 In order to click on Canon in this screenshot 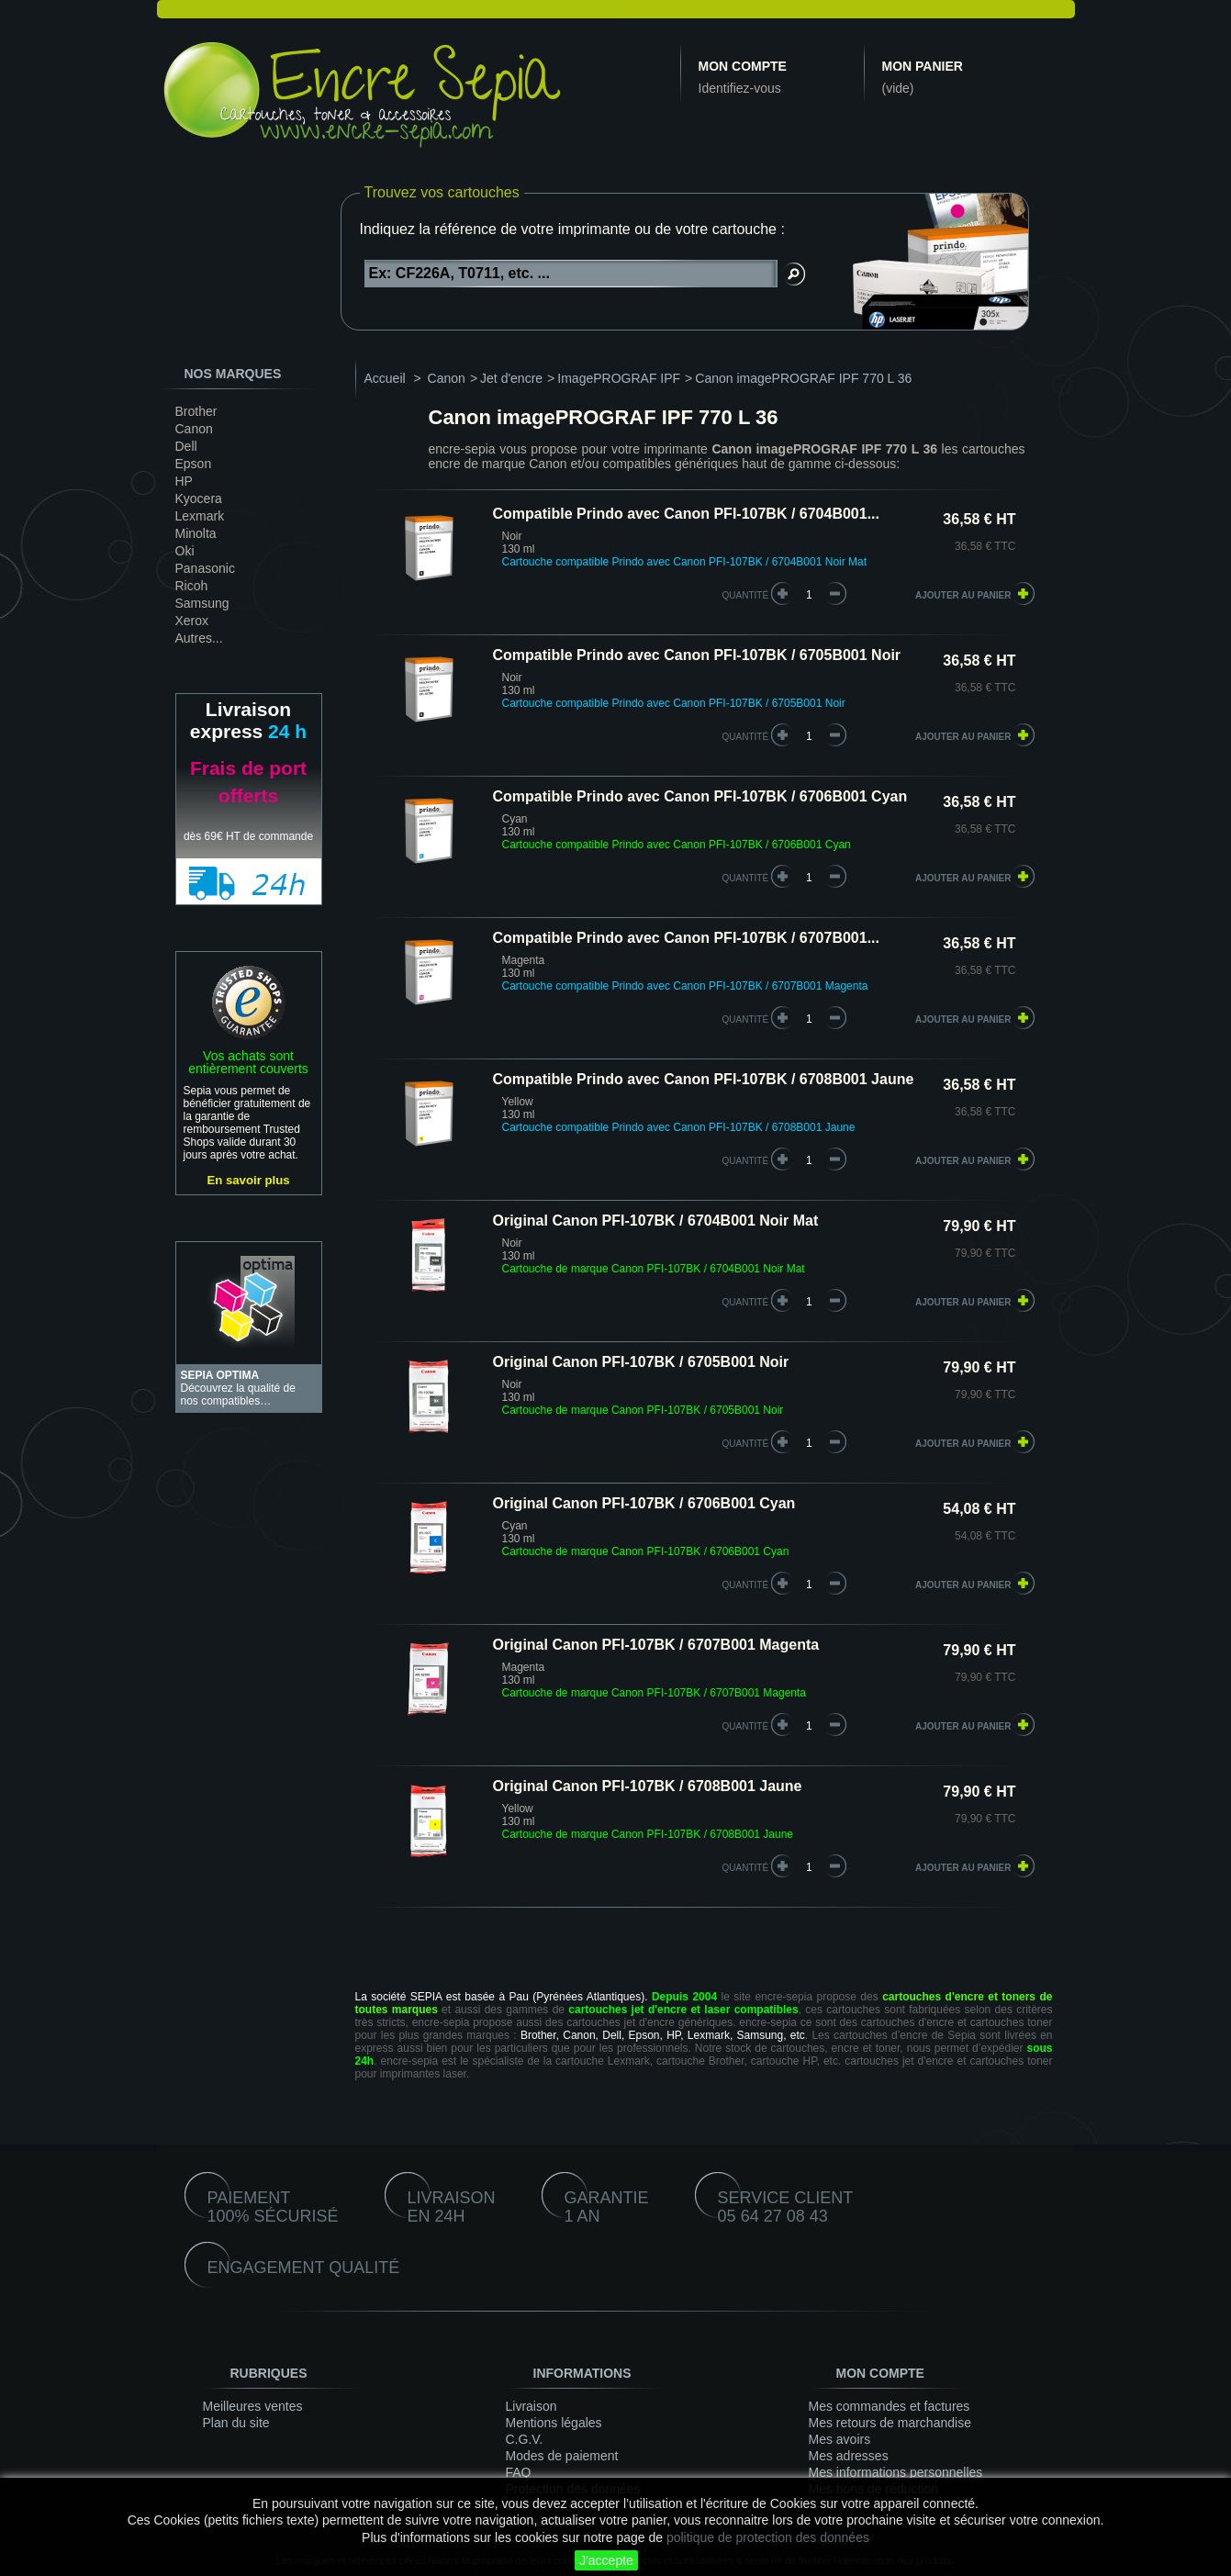, I will do `click(194, 428)`.